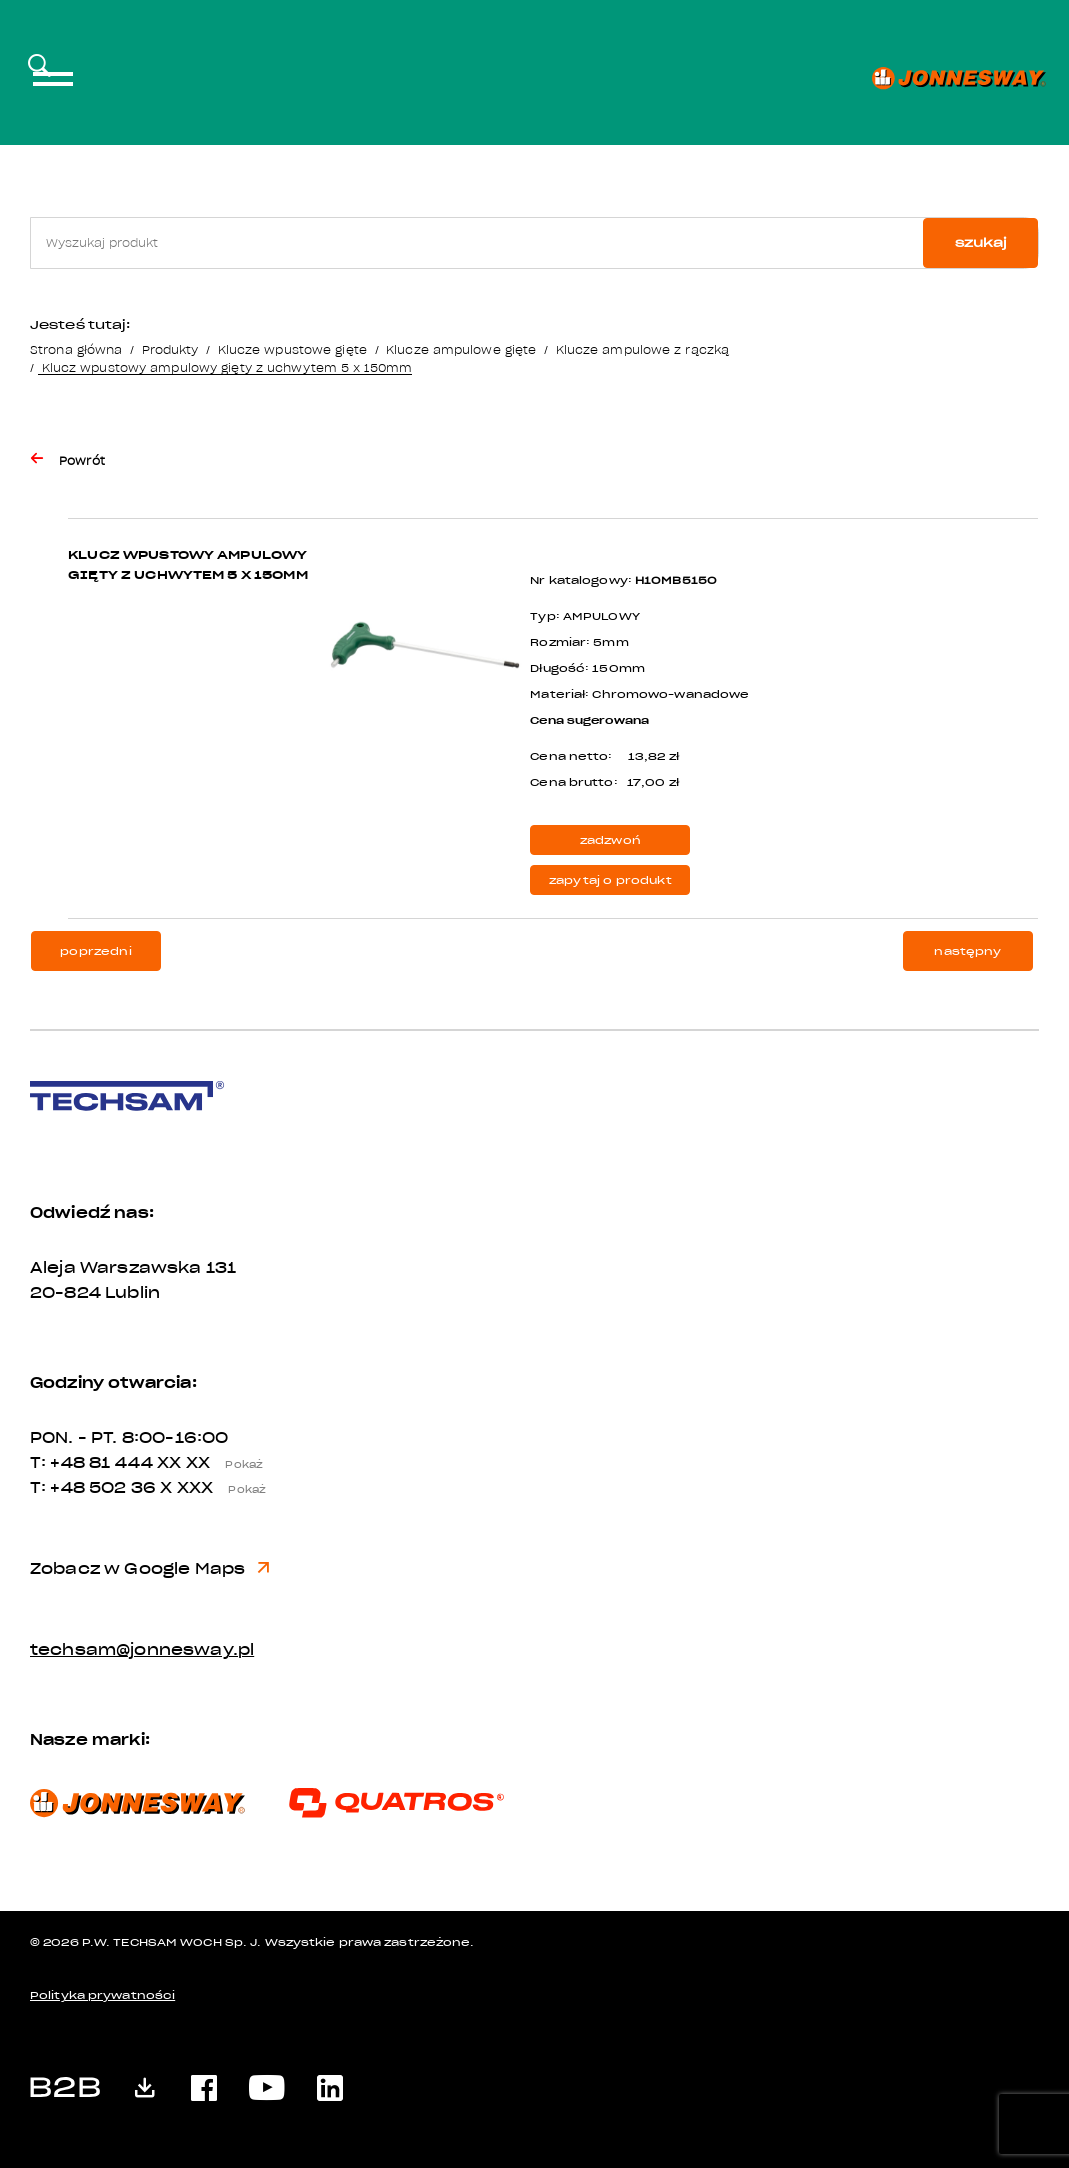 The image size is (1069, 2168). What do you see at coordinates (292, 349) in the screenshot?
I see `Klucze wpustowe gięte` at bounding box center [292, 349].